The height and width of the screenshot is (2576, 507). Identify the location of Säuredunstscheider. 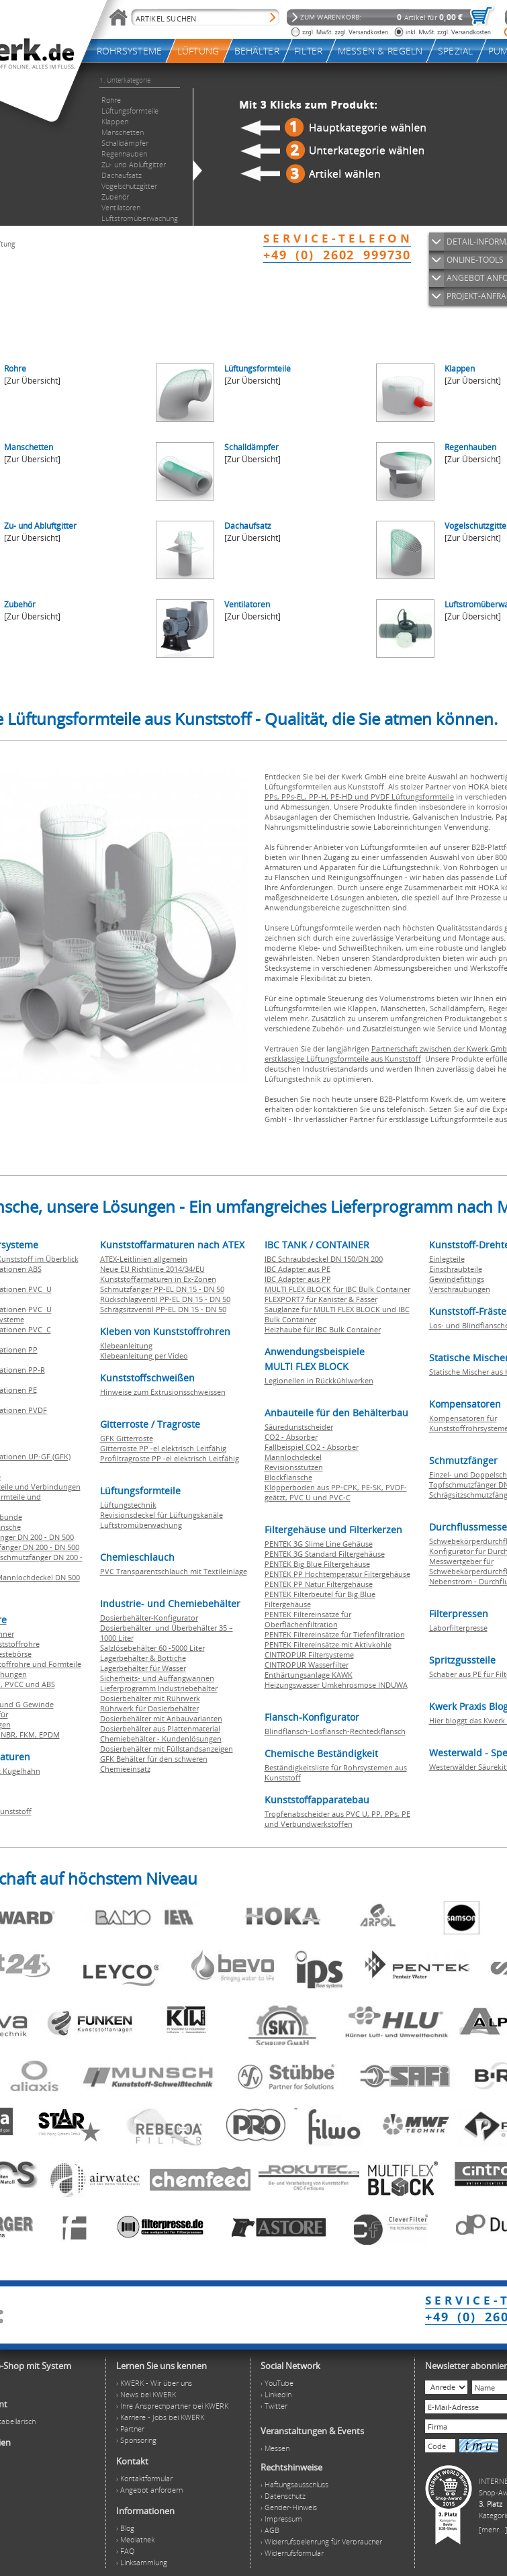
(299, 1427).